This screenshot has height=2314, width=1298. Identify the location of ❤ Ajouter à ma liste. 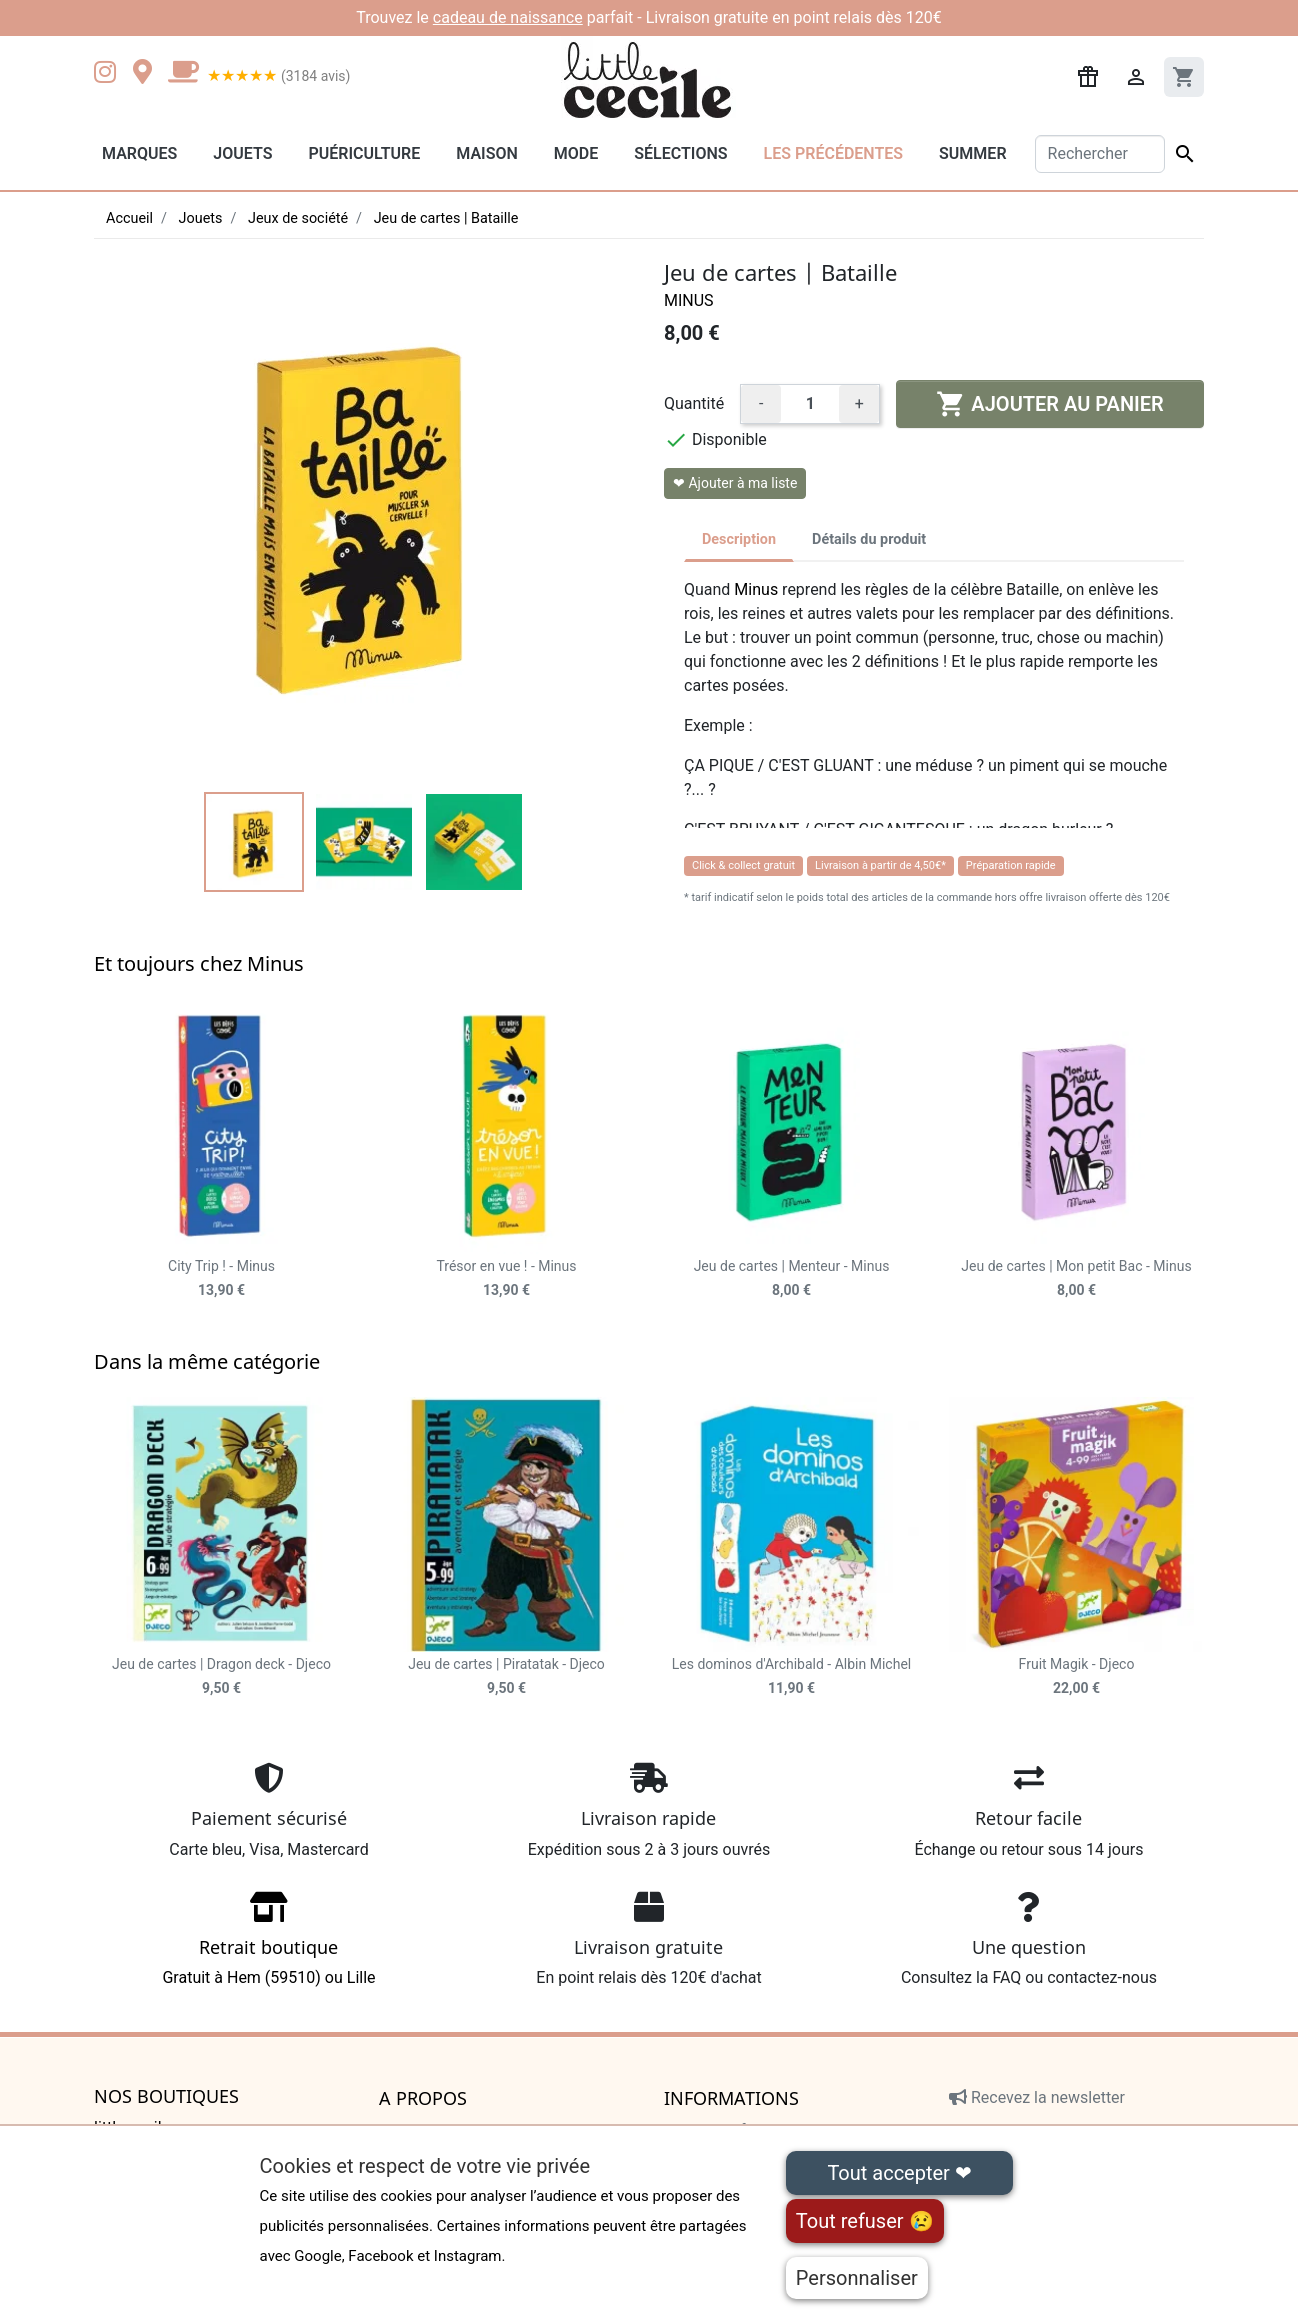
(735, 483).